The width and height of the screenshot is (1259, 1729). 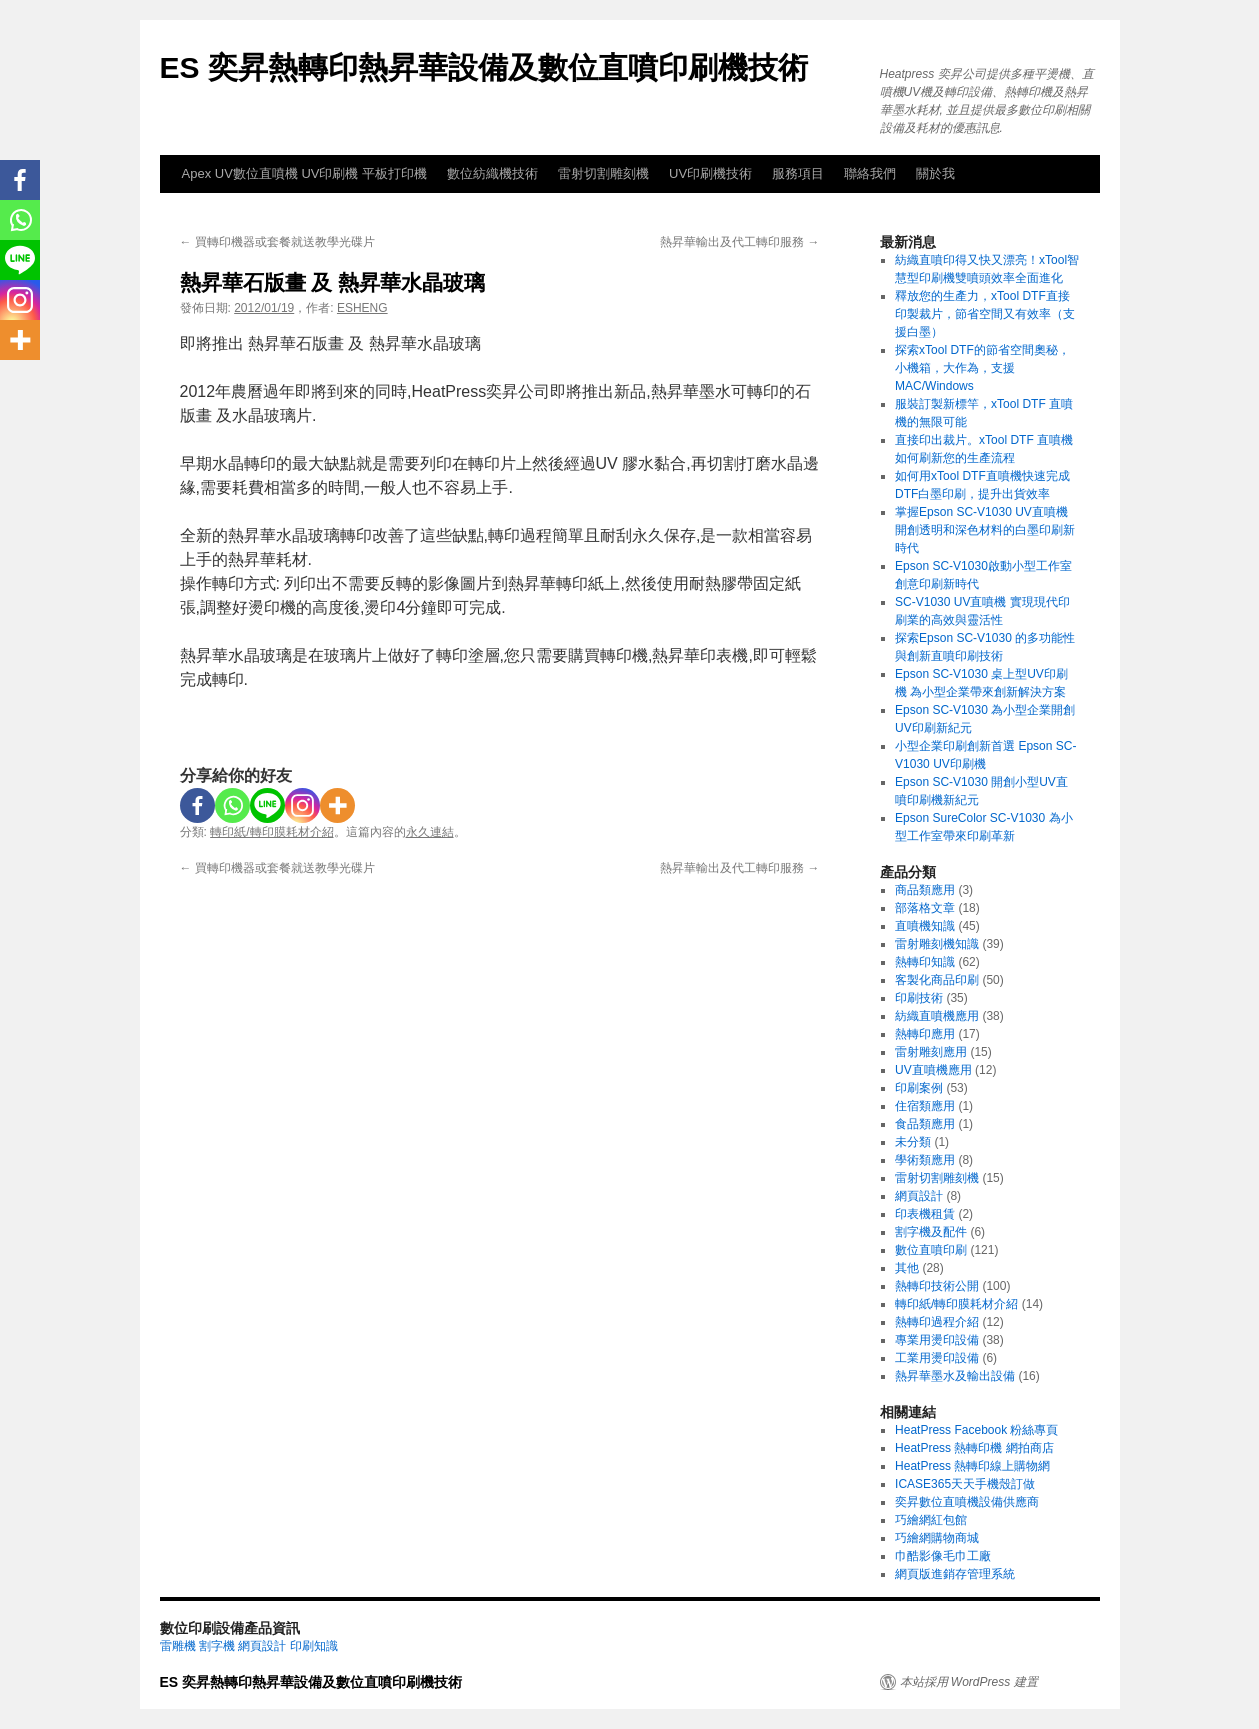 I want to click on 永久連結, so click(x=430, y=832).